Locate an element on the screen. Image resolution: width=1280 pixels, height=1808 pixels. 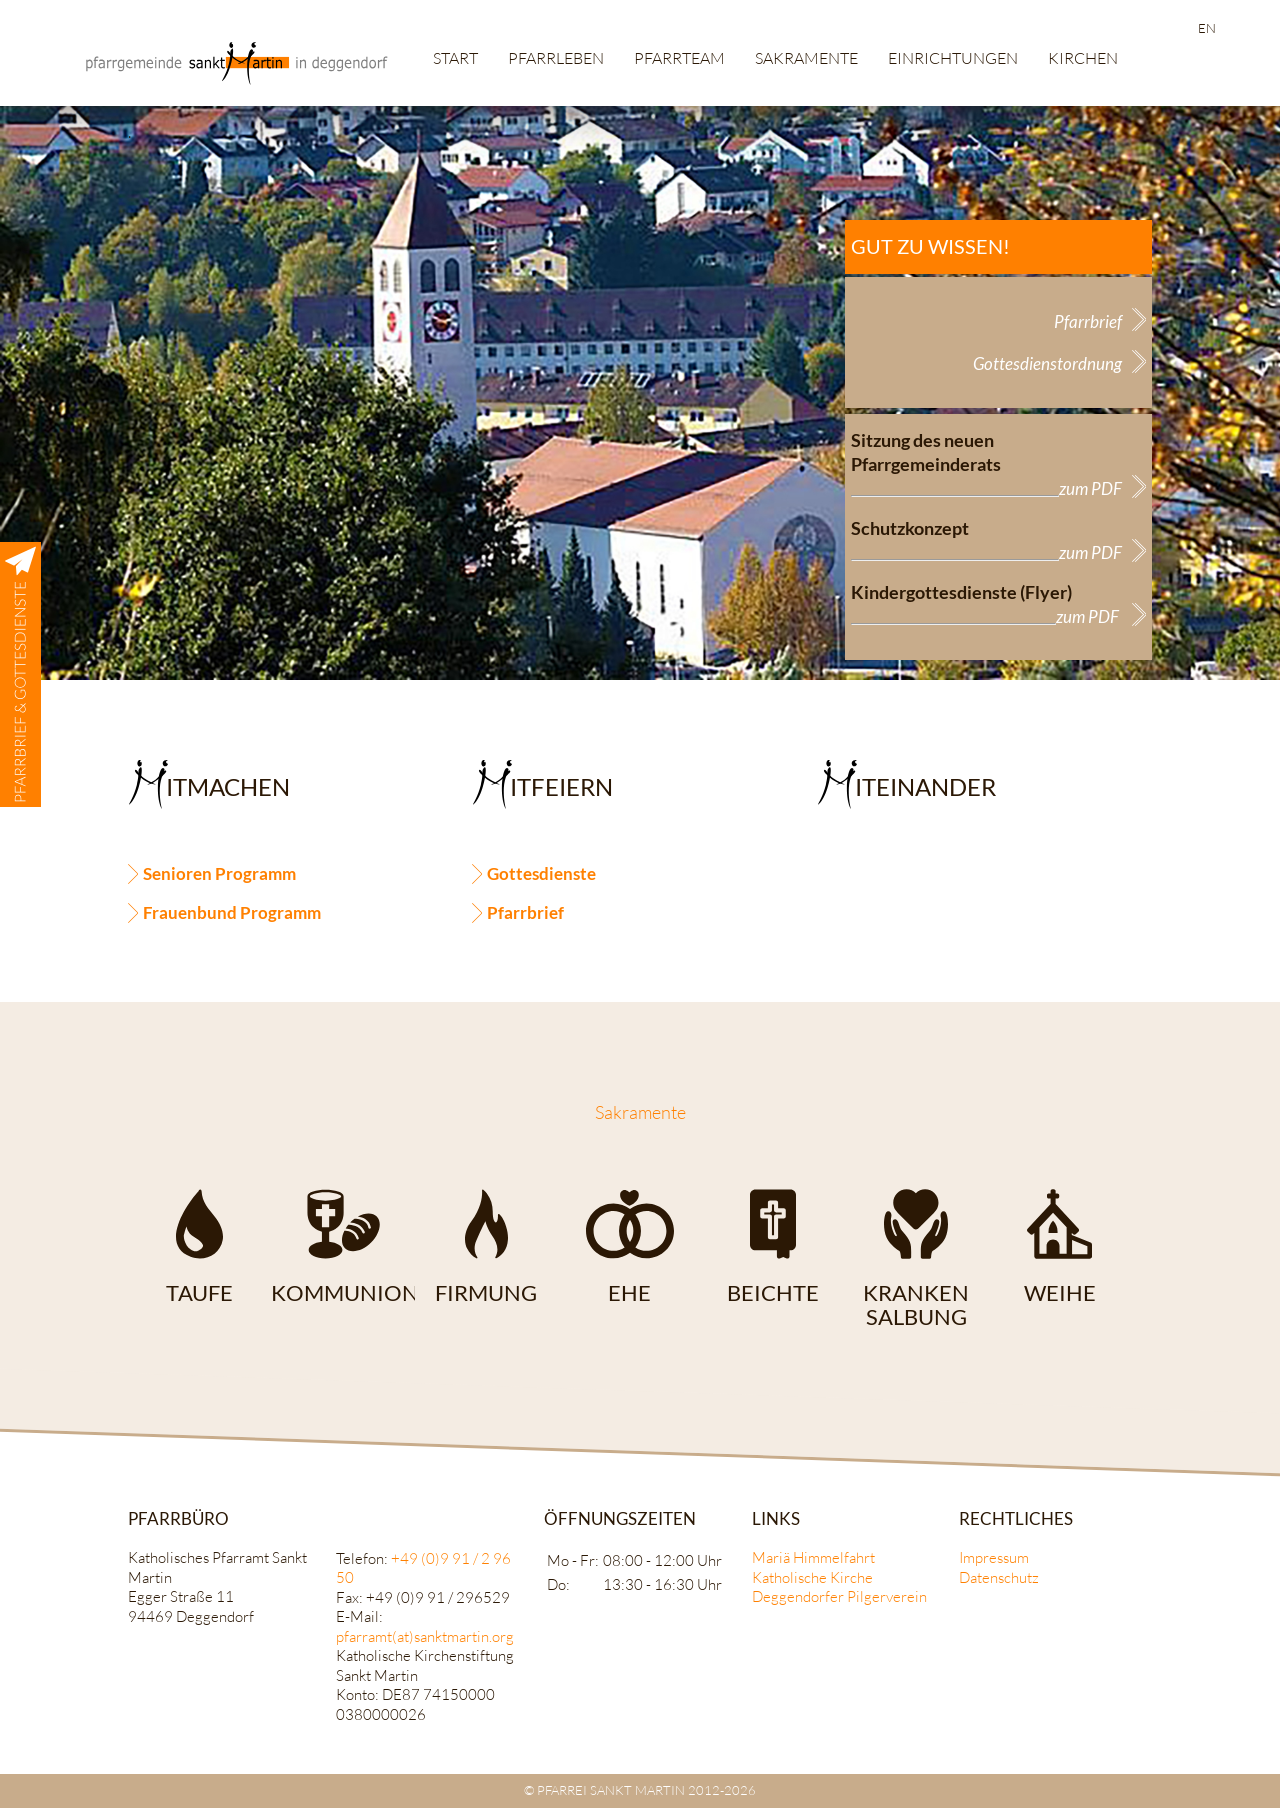
EN is located at coordinates (1207, 28).